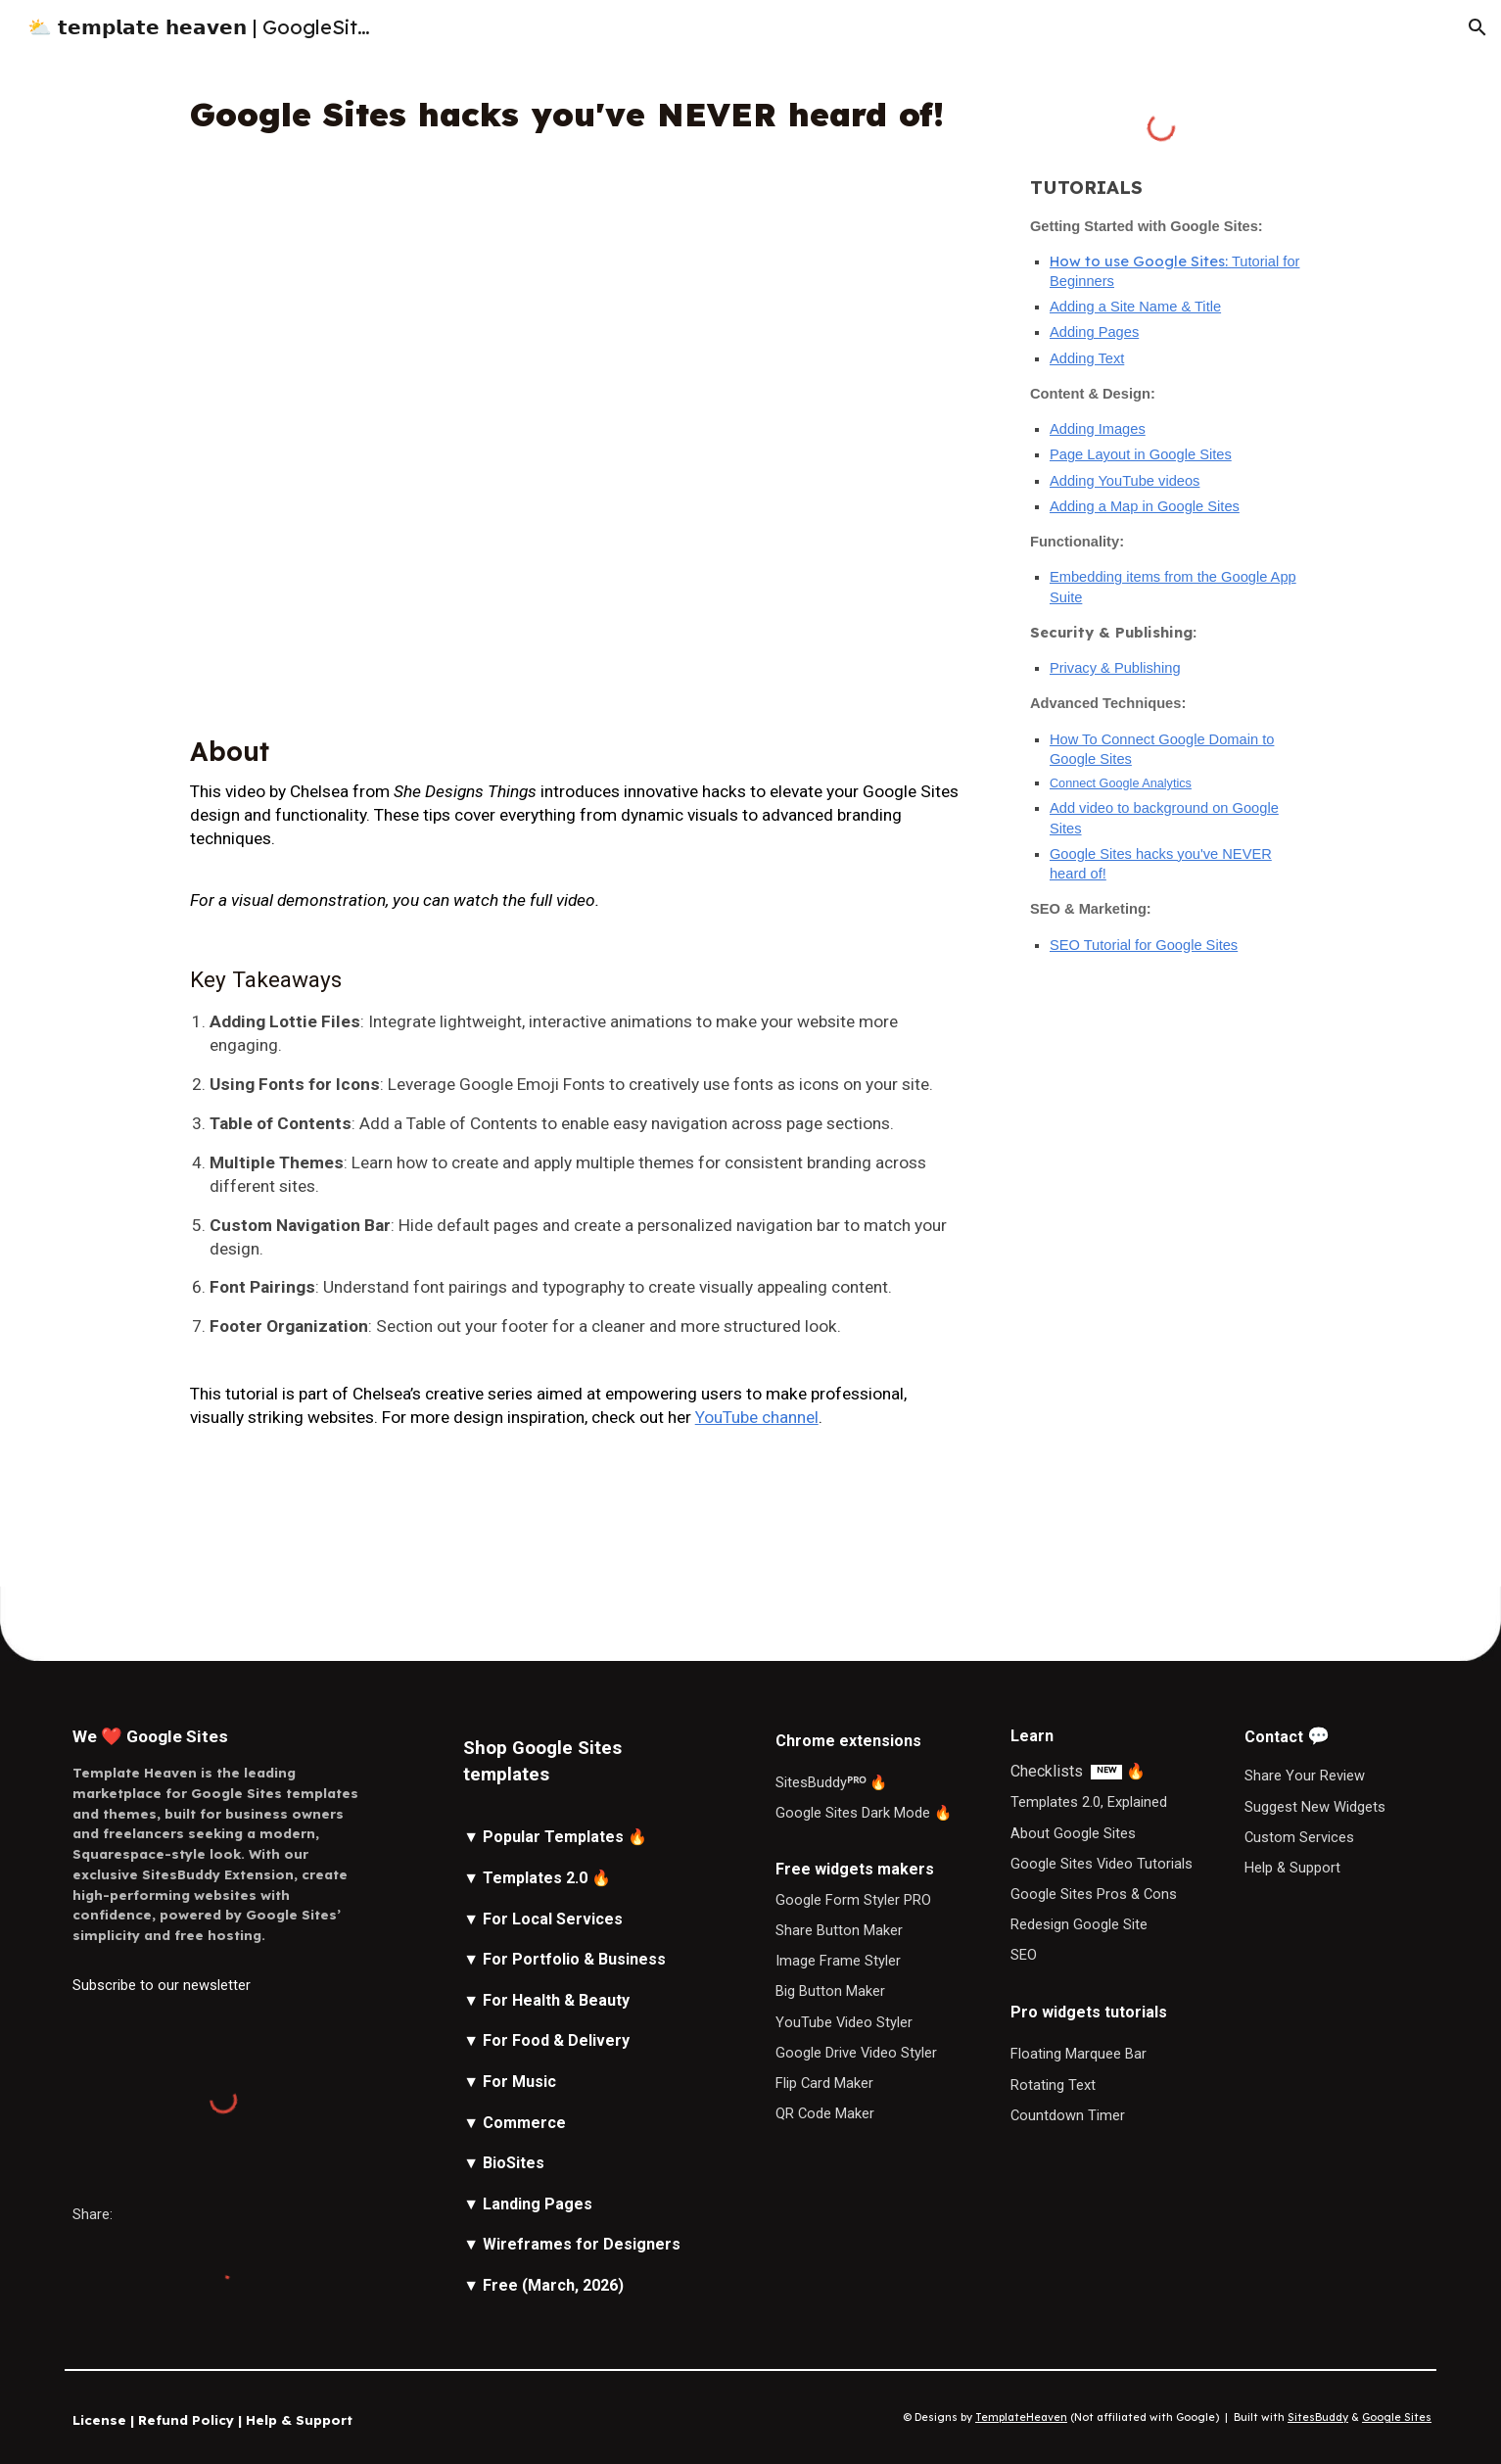 Image resolution: width=1501 pixels, height=2464 pixels. What do you see at coordinates (1477, 27) in the screenshot?
I see `[button]` at bounding box center [1477, 27].